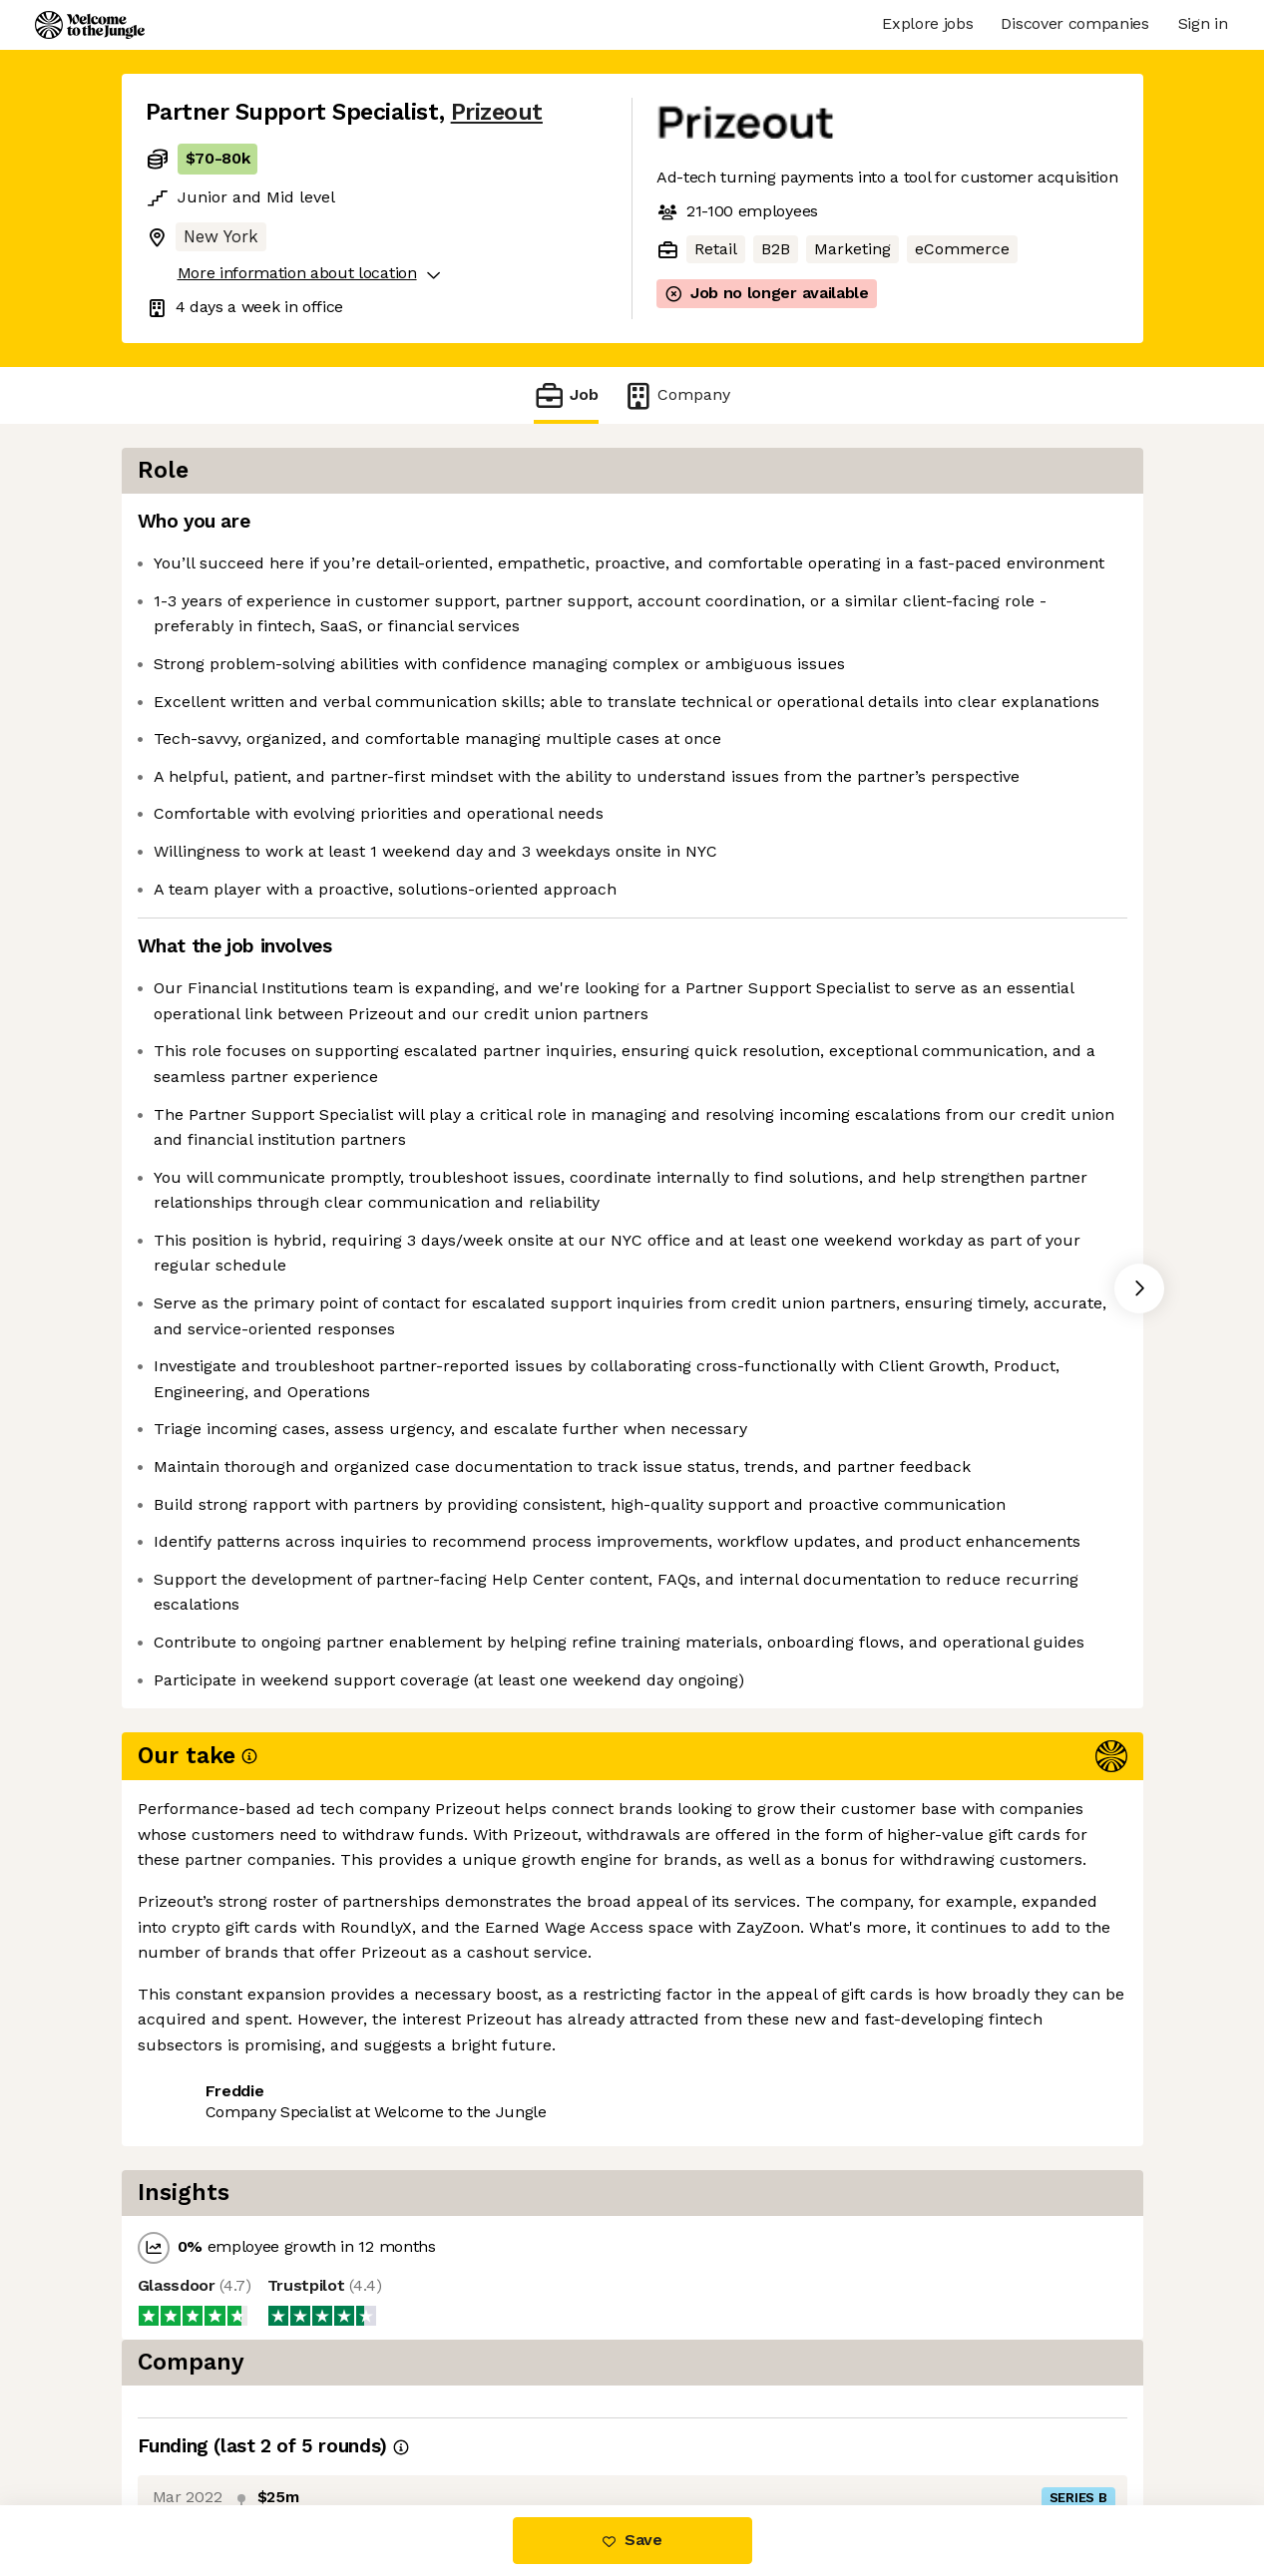 This screenshot has width=1264, height=2576. Describe the element at coordinates (676, 395) in the screenshot. I see `Company` at that location.